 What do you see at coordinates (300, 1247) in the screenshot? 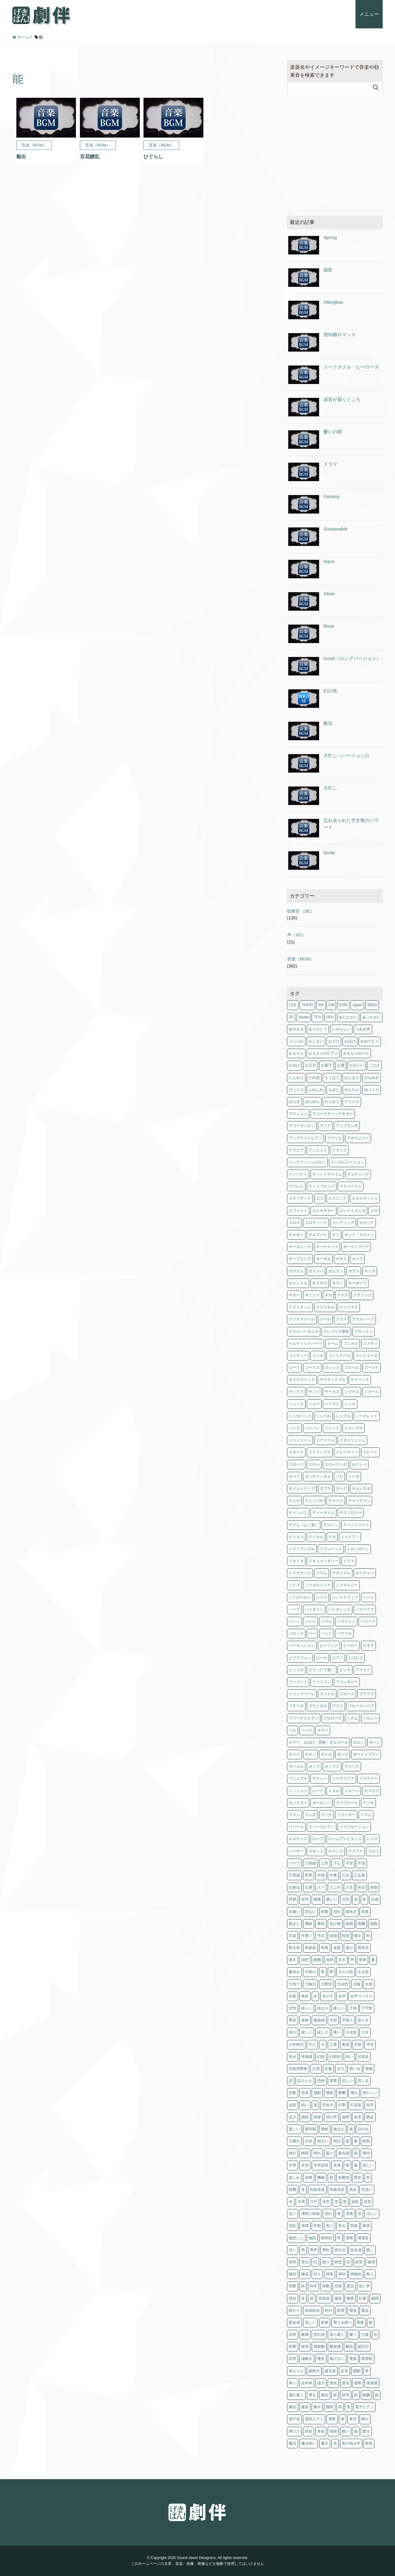
I see `オーガニック [オーガニック (1個の項目)]` at bounding box center [300, 1247].